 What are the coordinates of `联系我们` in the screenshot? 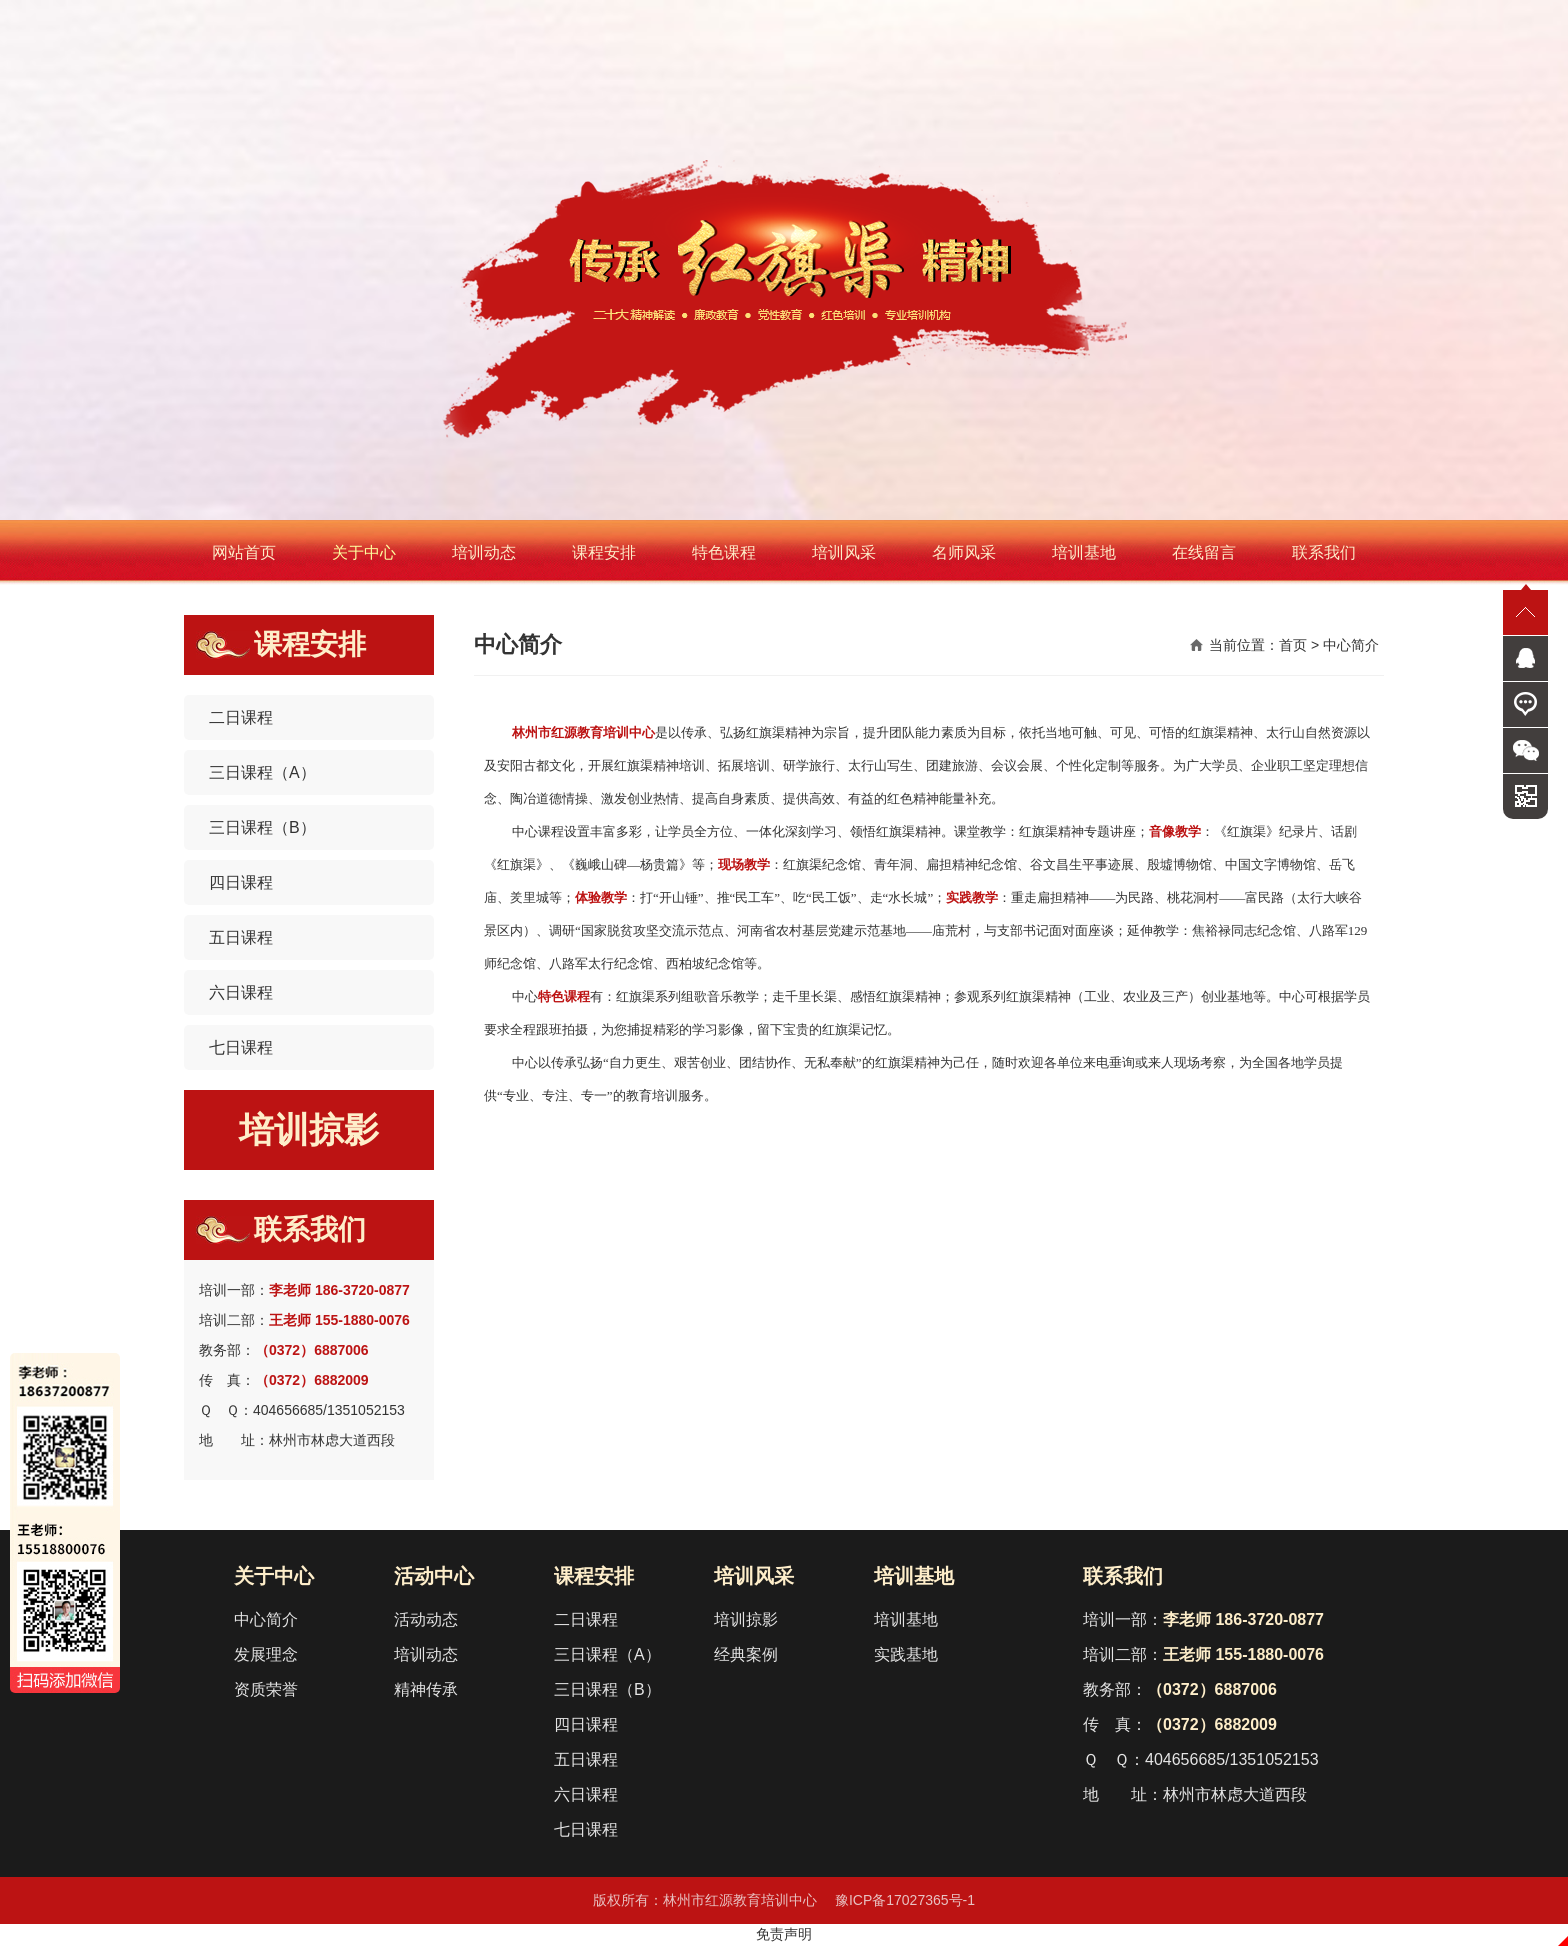 It's located at (1324, 552).